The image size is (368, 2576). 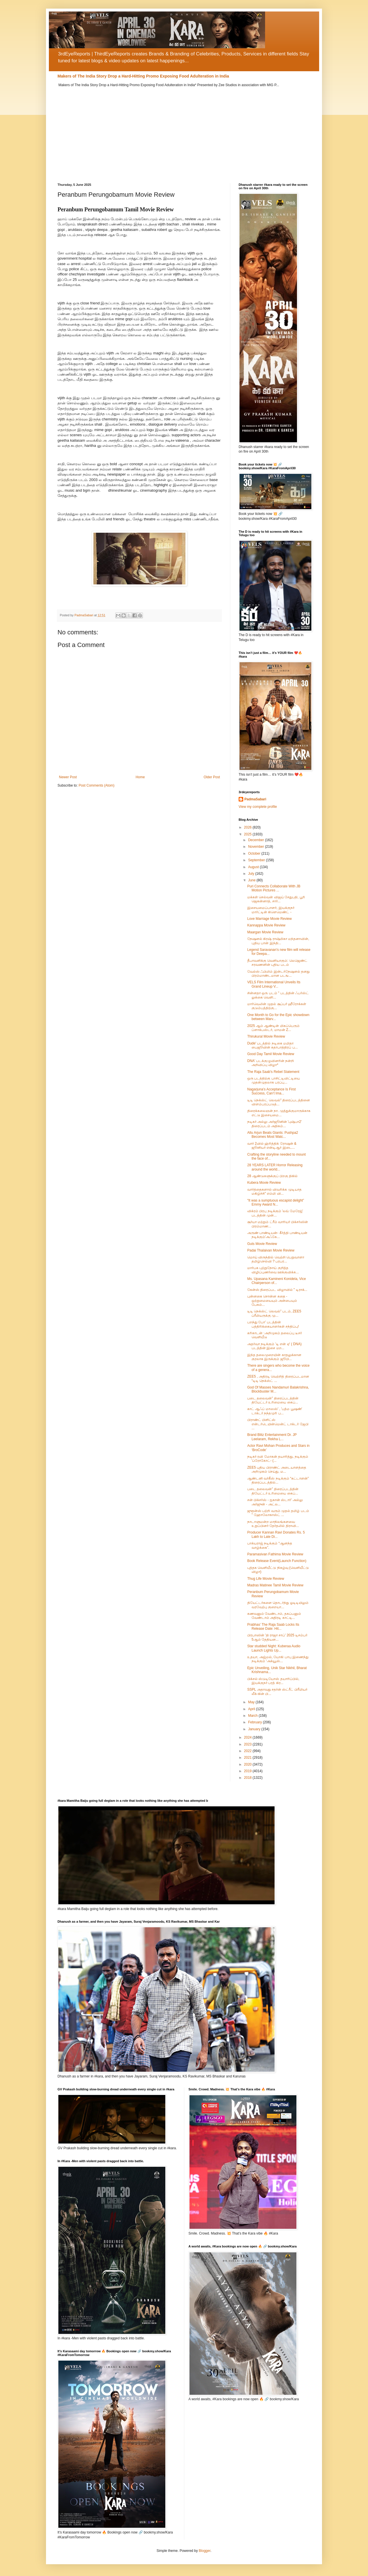 I want to click on அதர்வா நடிக்கும் 'டி என் ஏ' ( DNA) படத்தின் இசை மற..., so click(x=274, y=1346).